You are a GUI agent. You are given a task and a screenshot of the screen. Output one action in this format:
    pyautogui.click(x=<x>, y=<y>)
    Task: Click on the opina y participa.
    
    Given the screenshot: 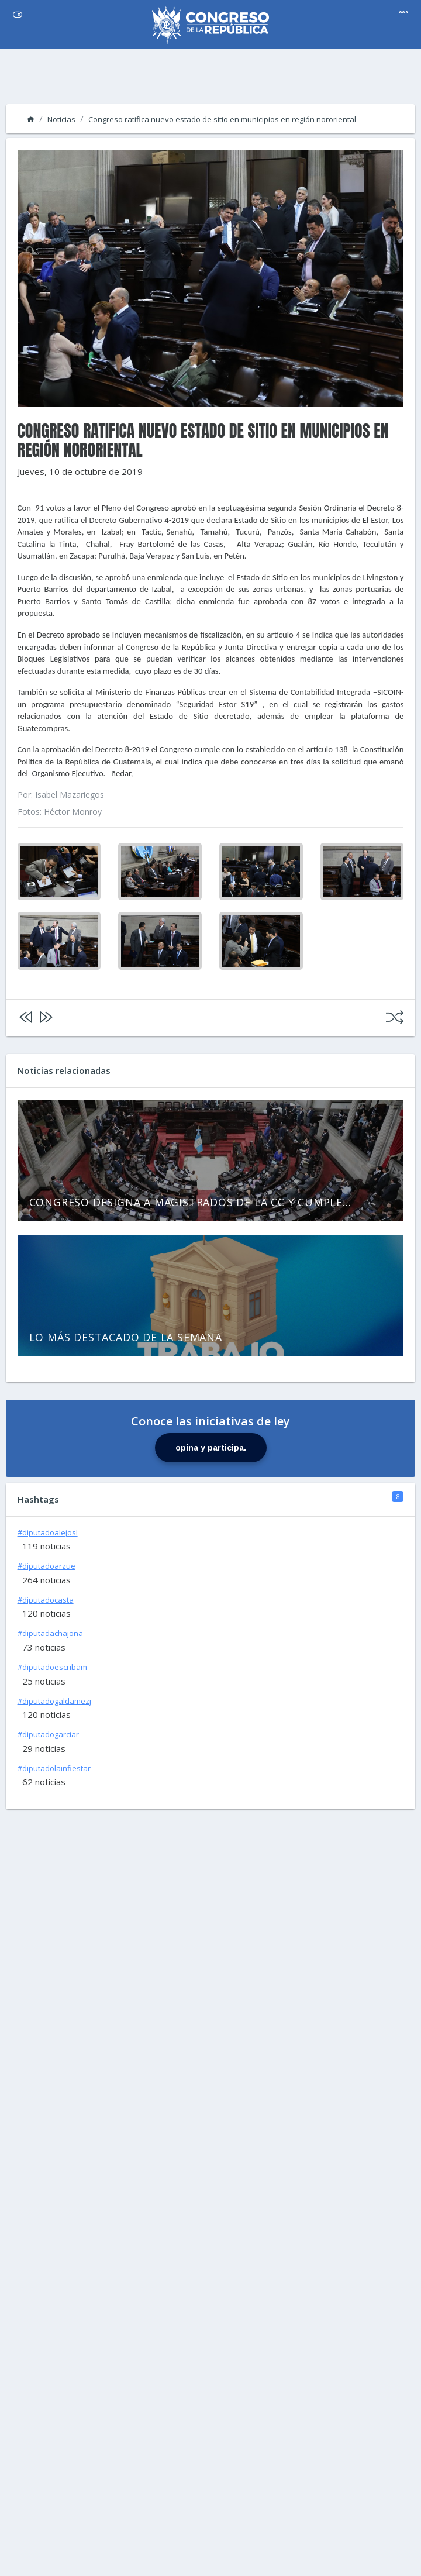 What is the action you would take?
    pyautogui.click(x=210, y=1447)
    